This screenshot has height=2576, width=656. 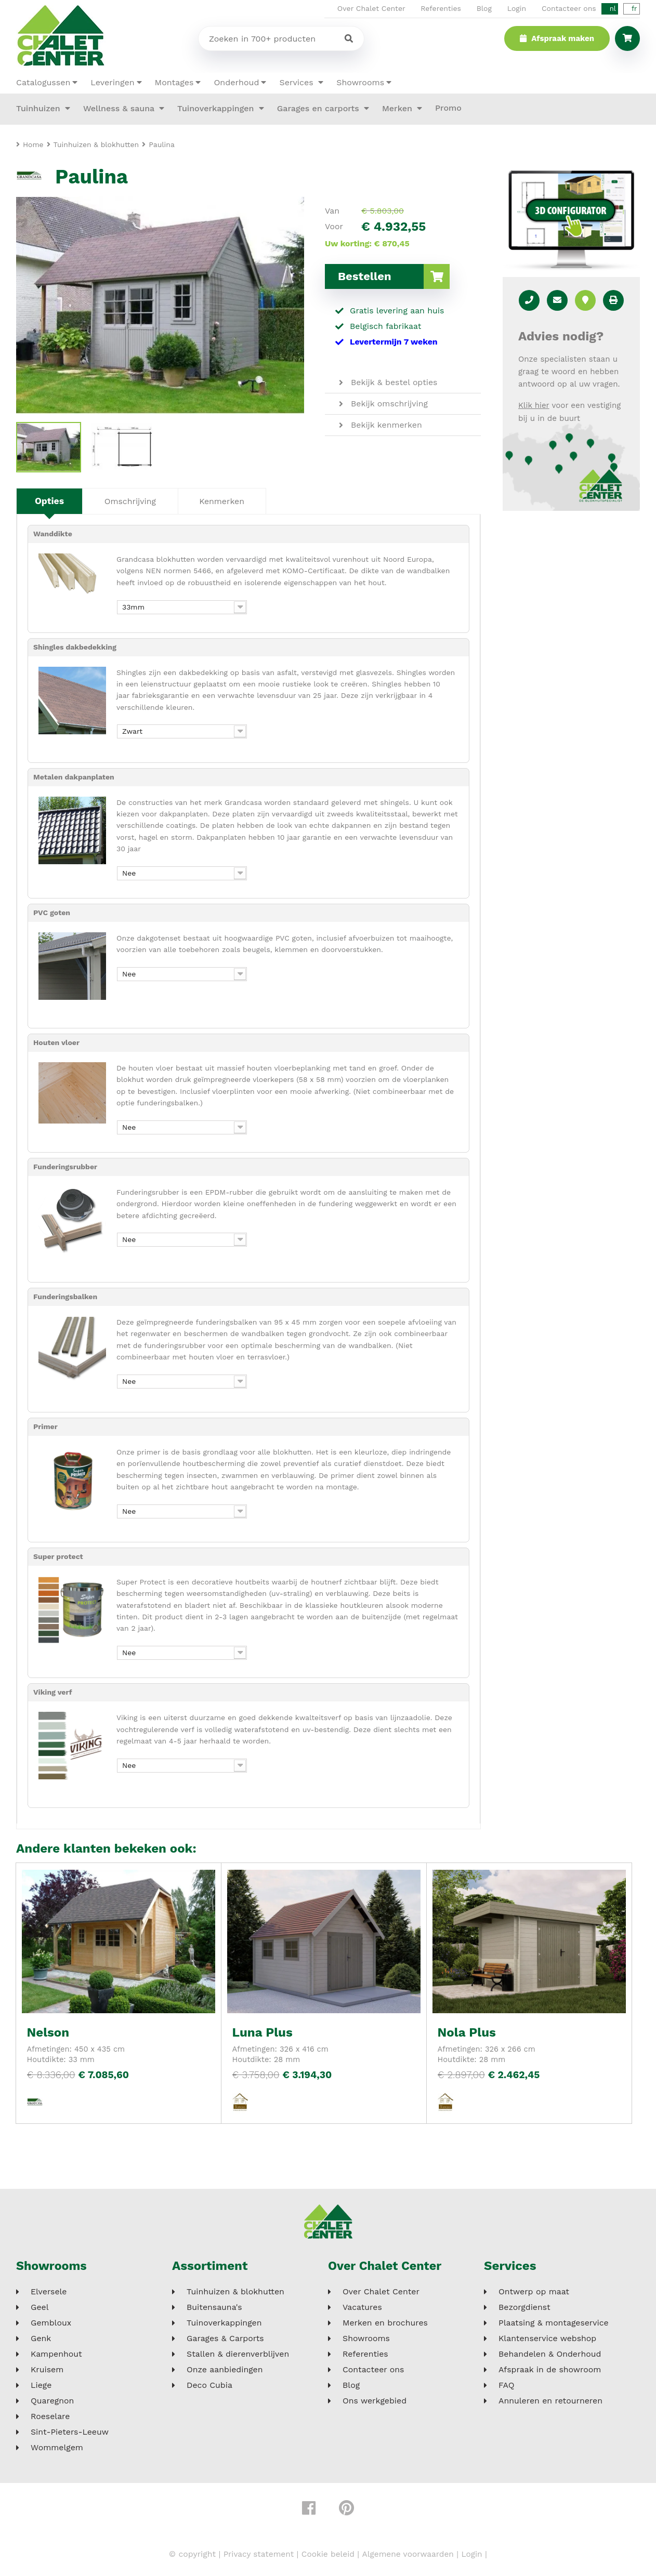 I want to click on Garages en carports, so click(x=319, y=108).